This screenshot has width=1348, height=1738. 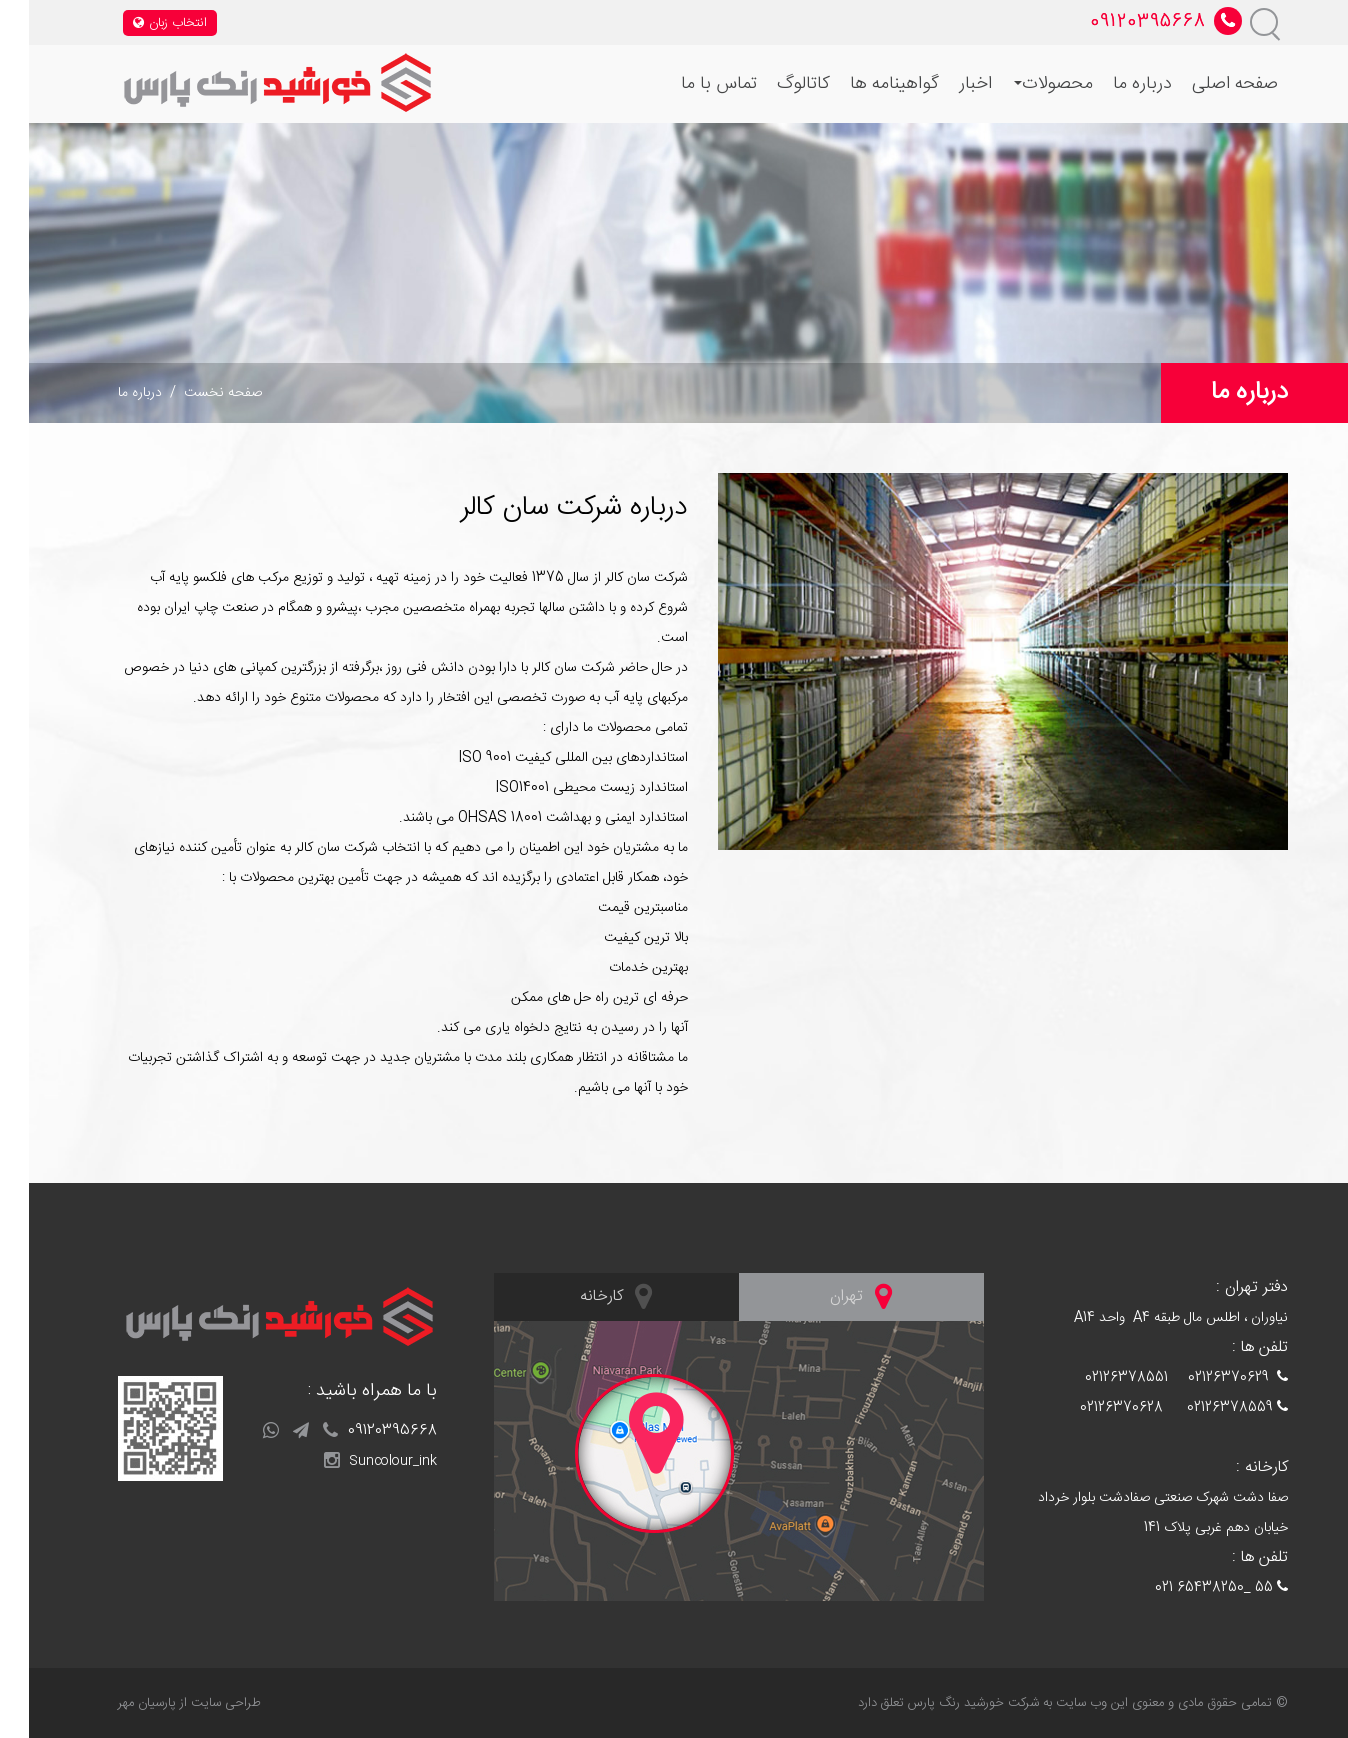 I want to click on 09120395668, so click(x=351, y=1430).